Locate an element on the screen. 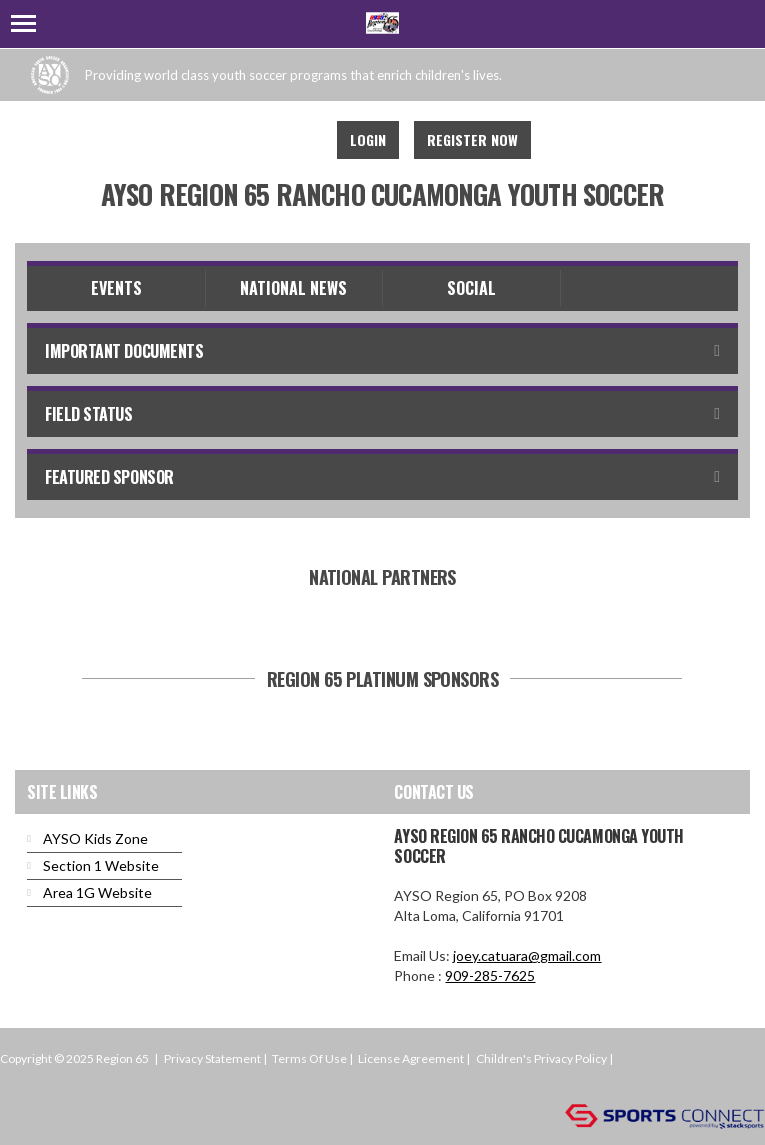 This screenshot has width=765, height=1145. Privacy Statement is located at coordinates (212, 1058).